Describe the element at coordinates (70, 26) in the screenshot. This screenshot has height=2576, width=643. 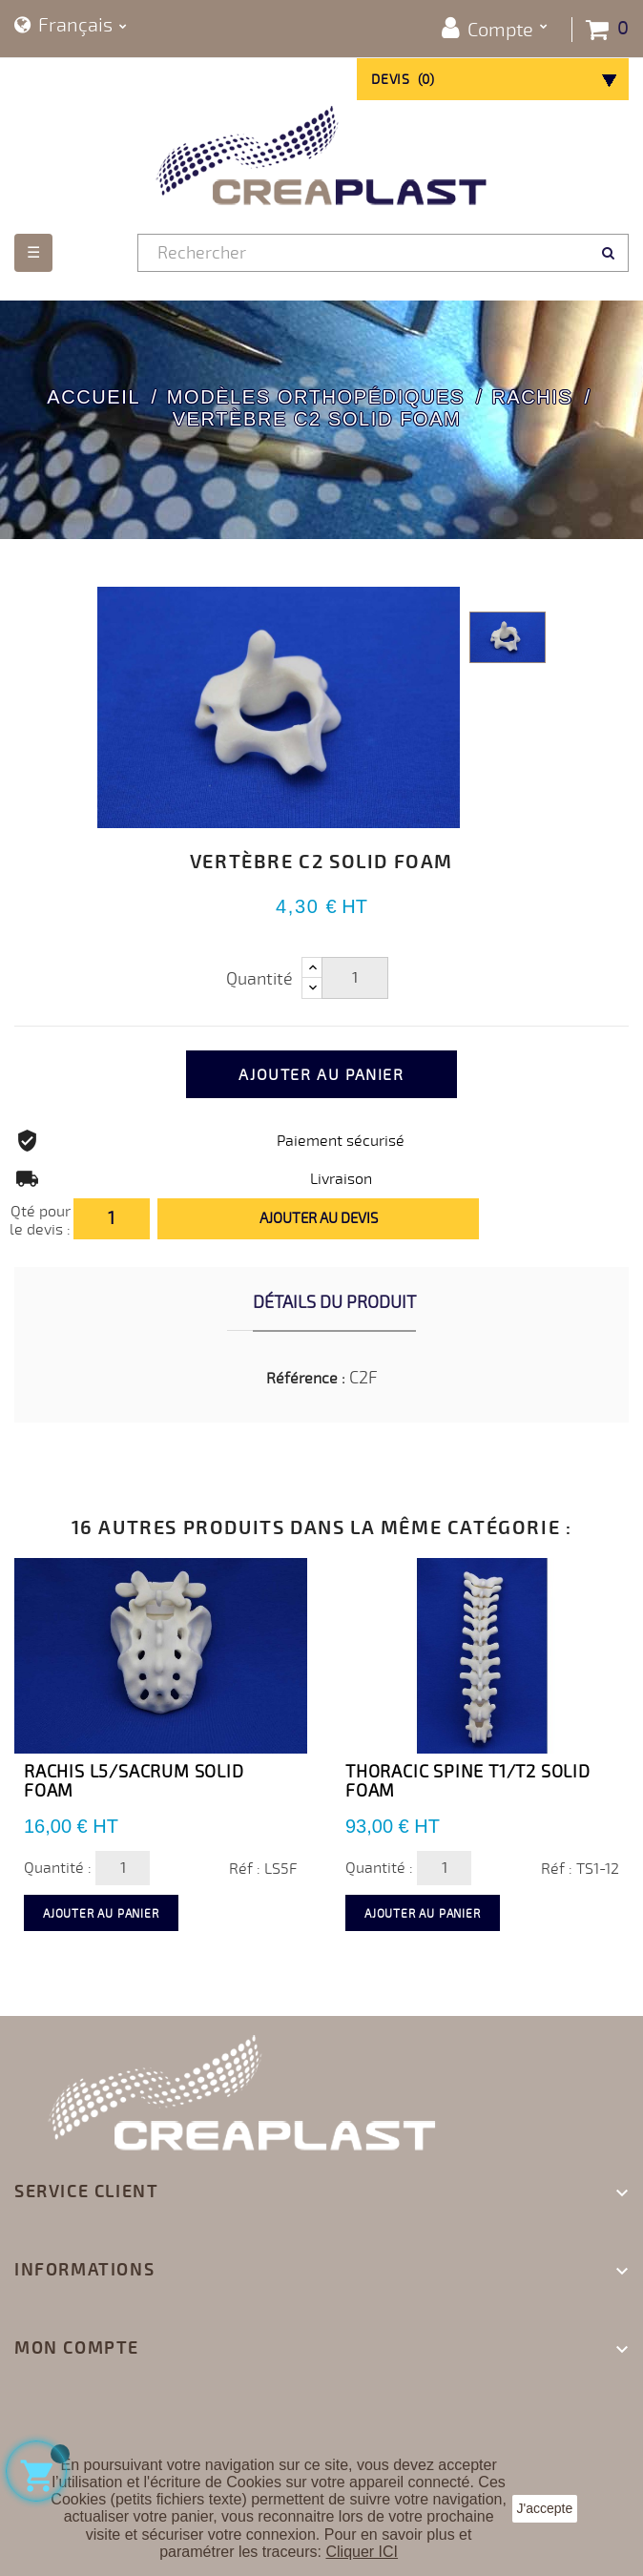
I see `[Sélecteur de langue]` at that location.